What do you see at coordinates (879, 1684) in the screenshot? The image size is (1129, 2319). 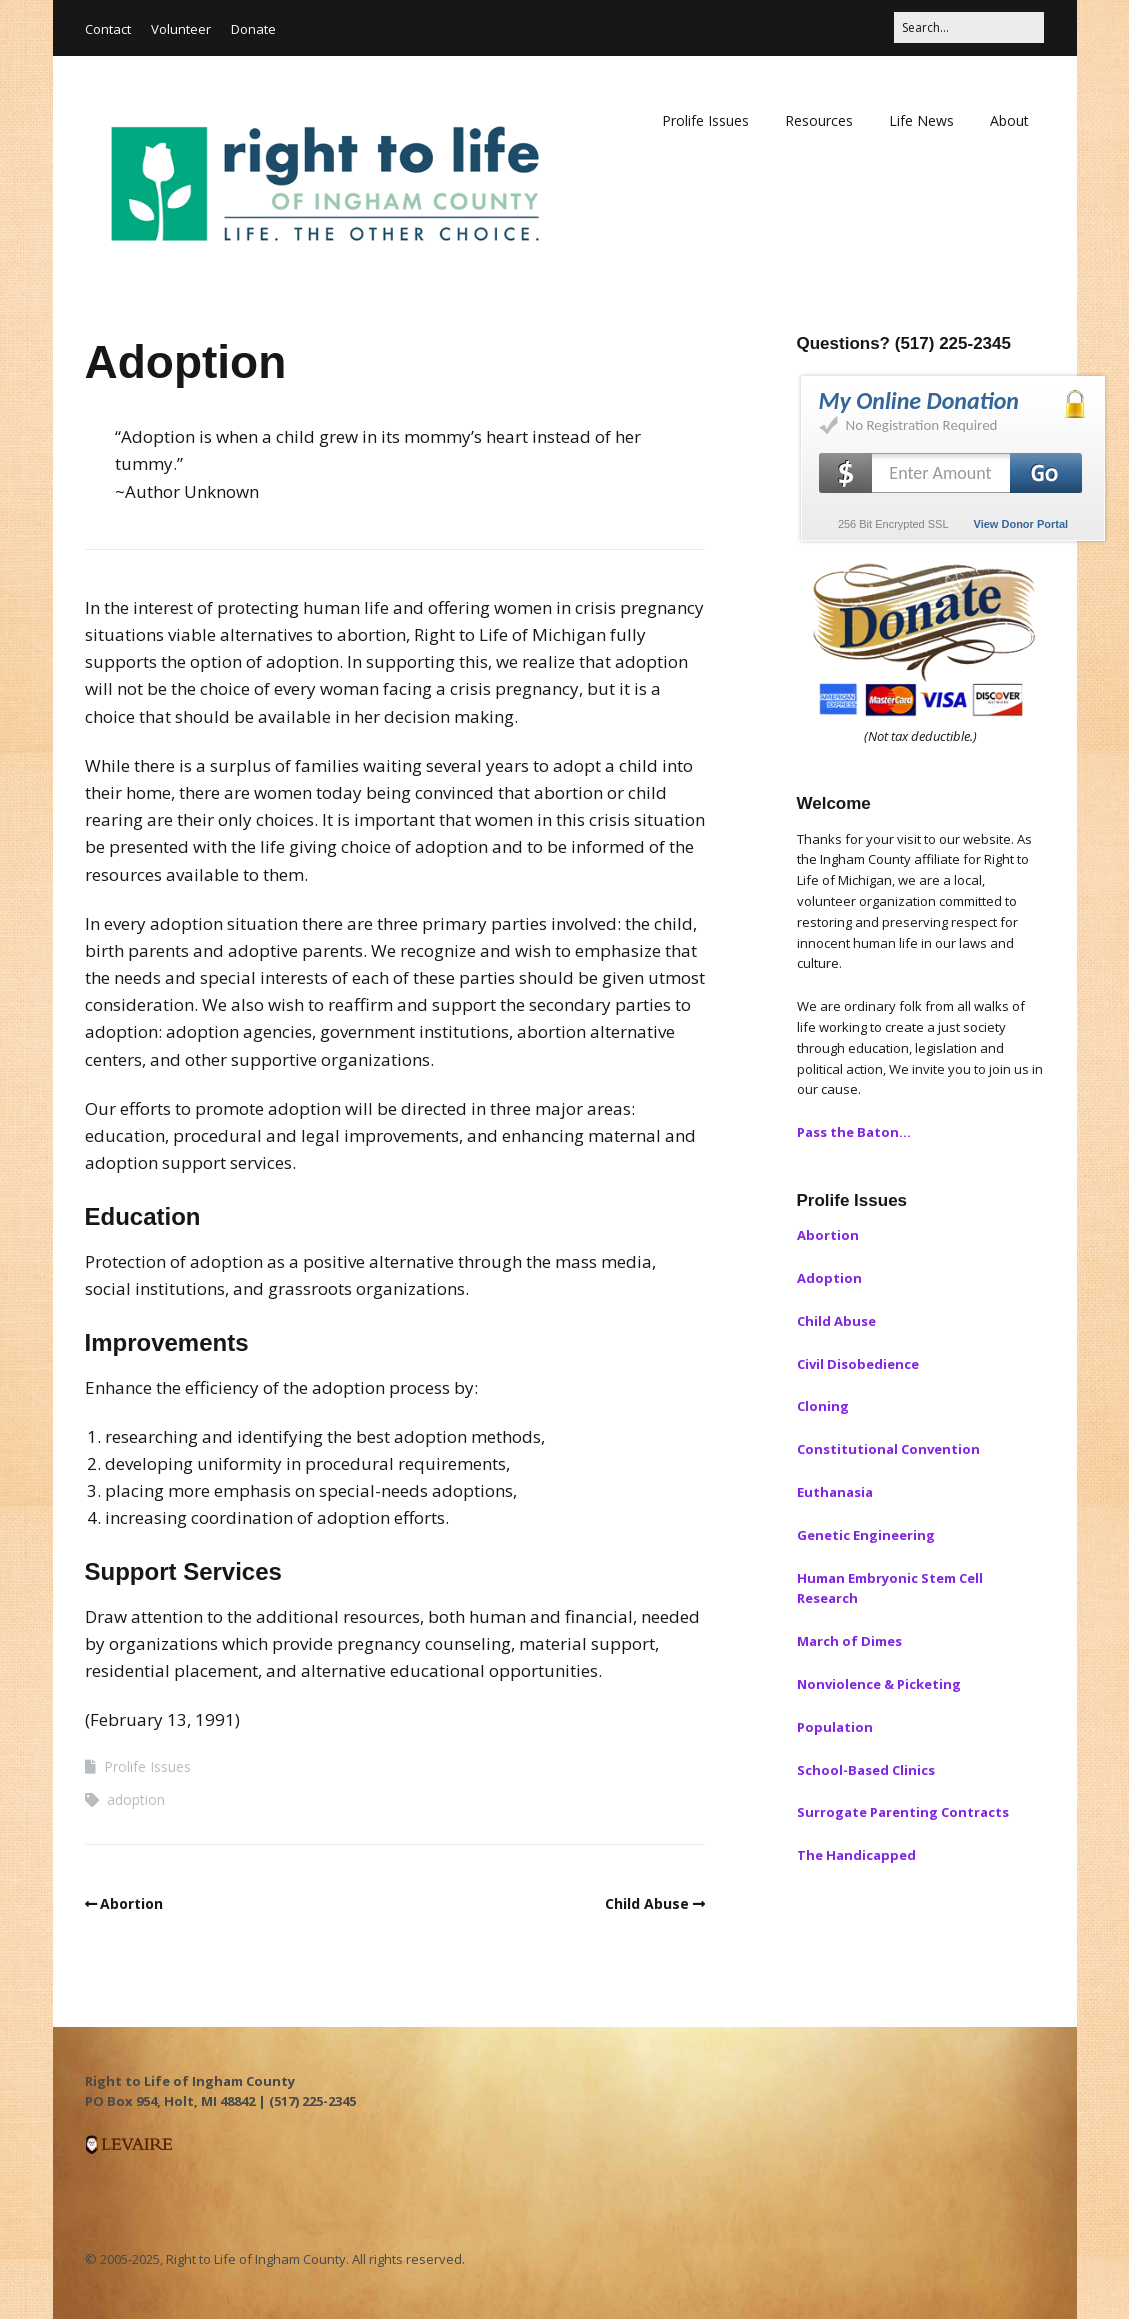 I see `Nonviolence & Picketing` at bounding box center [879, 1684].